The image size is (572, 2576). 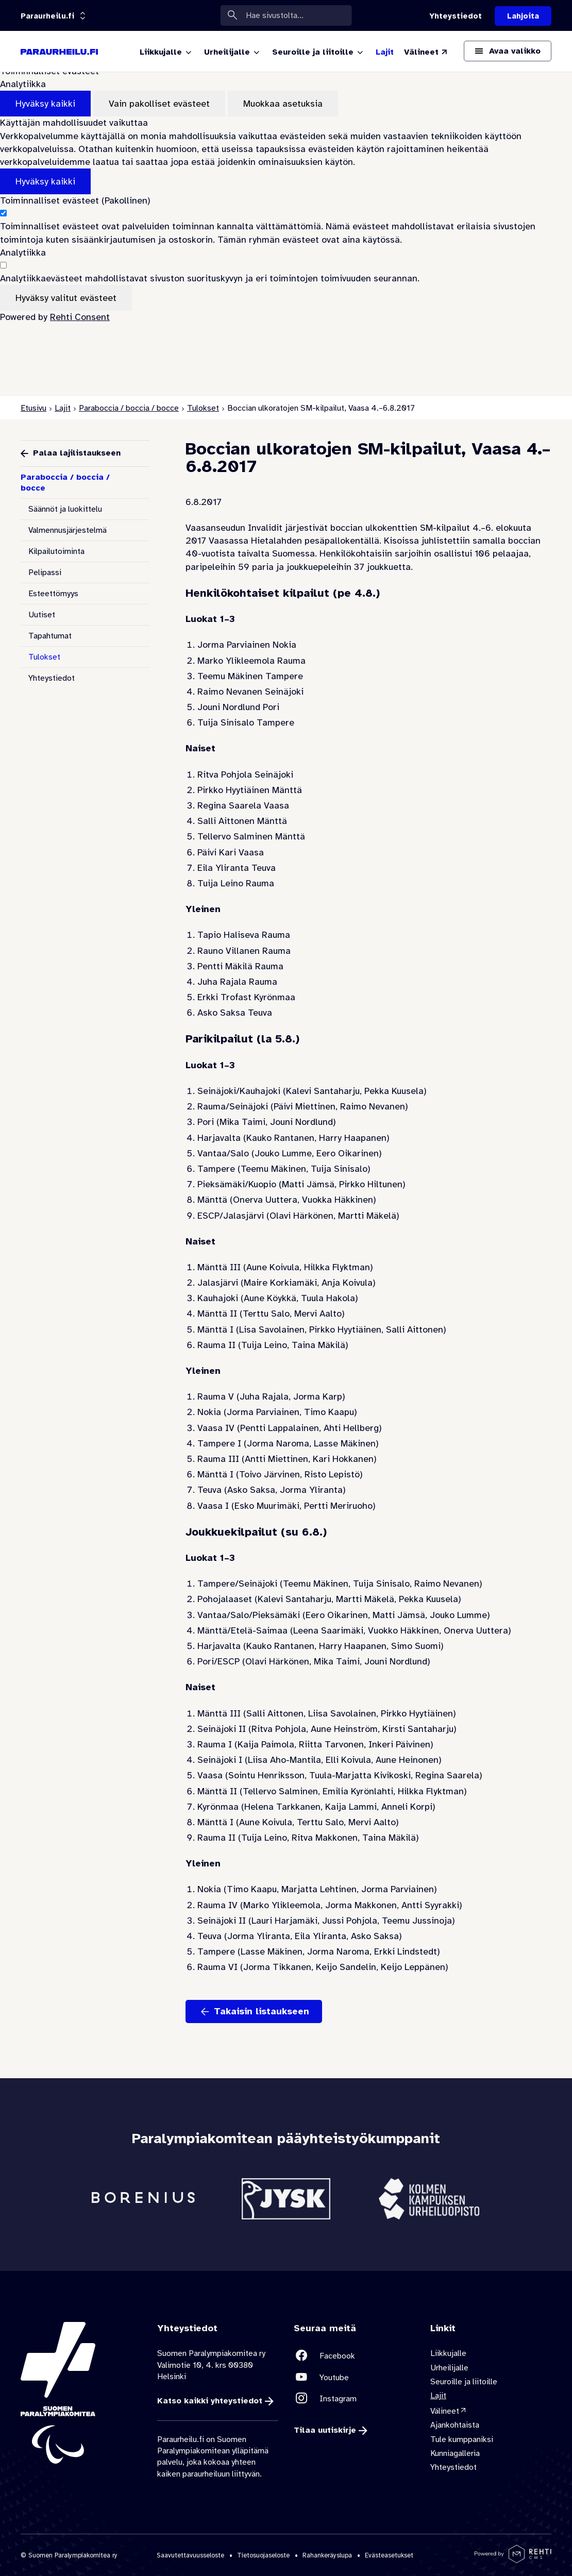 What do you see at coordinates (80, 317) in the screenshot?
I see `Rehti Consent` at bounding box center [80, 317].